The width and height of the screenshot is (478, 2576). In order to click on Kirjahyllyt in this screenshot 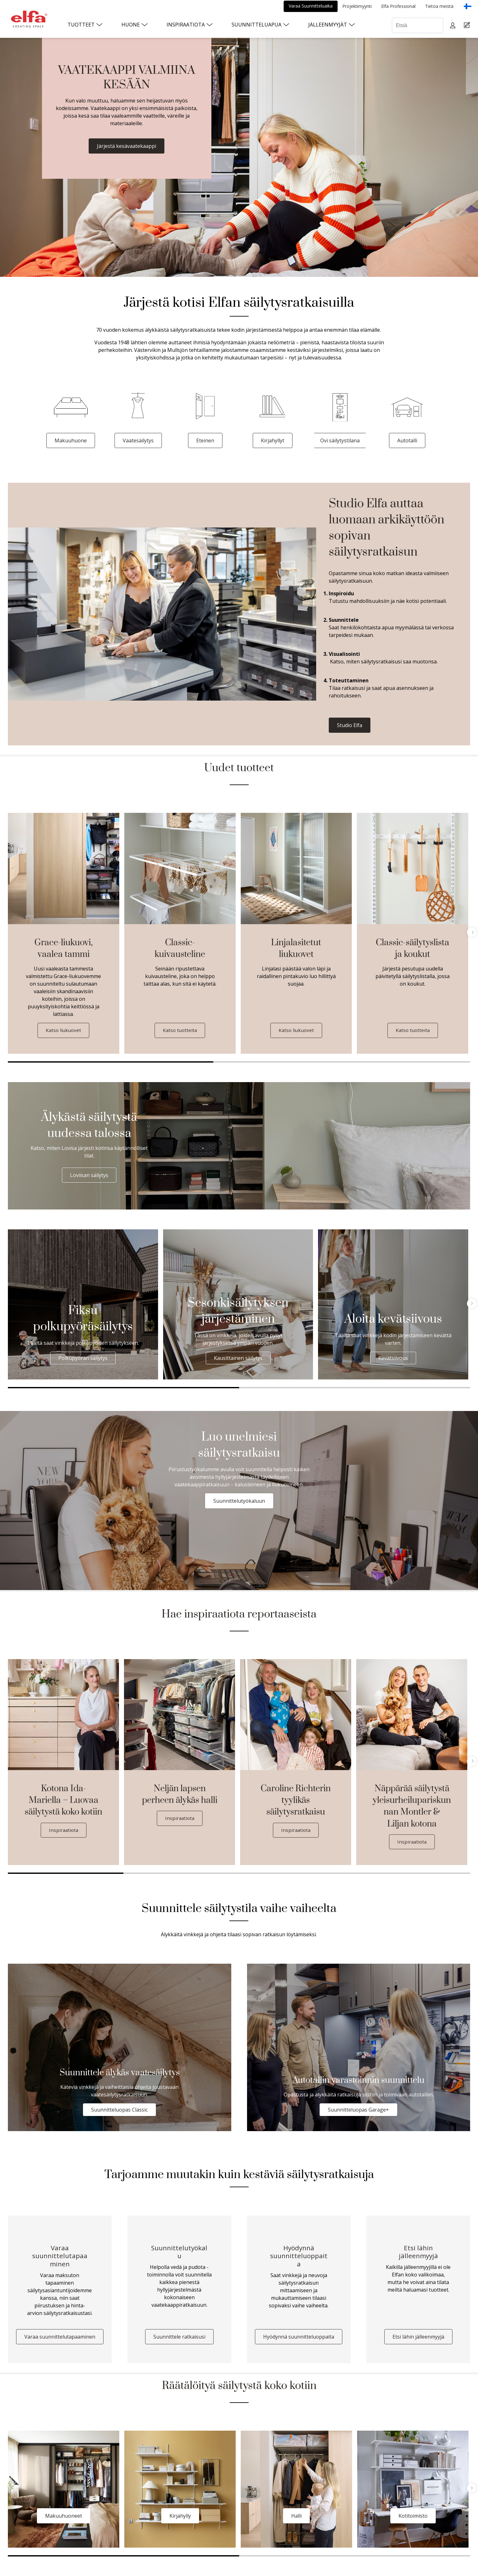, I will do `click(272, 440)`.